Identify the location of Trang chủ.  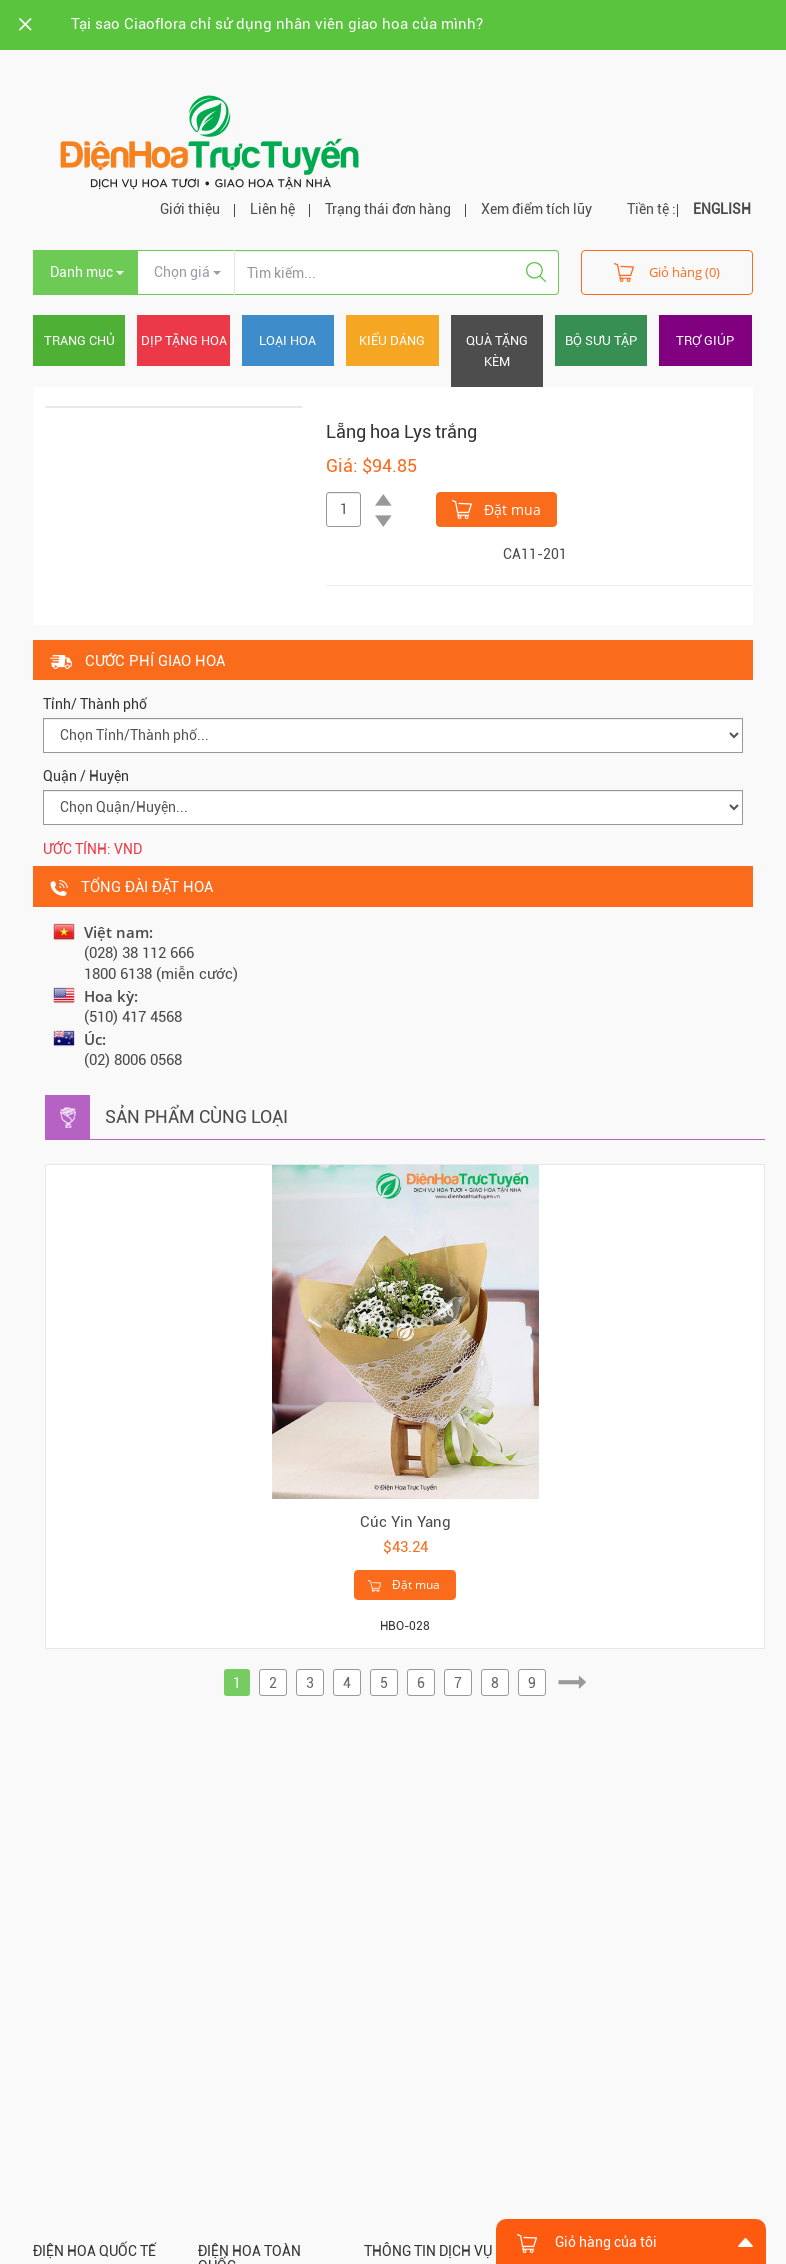
(79, 340).